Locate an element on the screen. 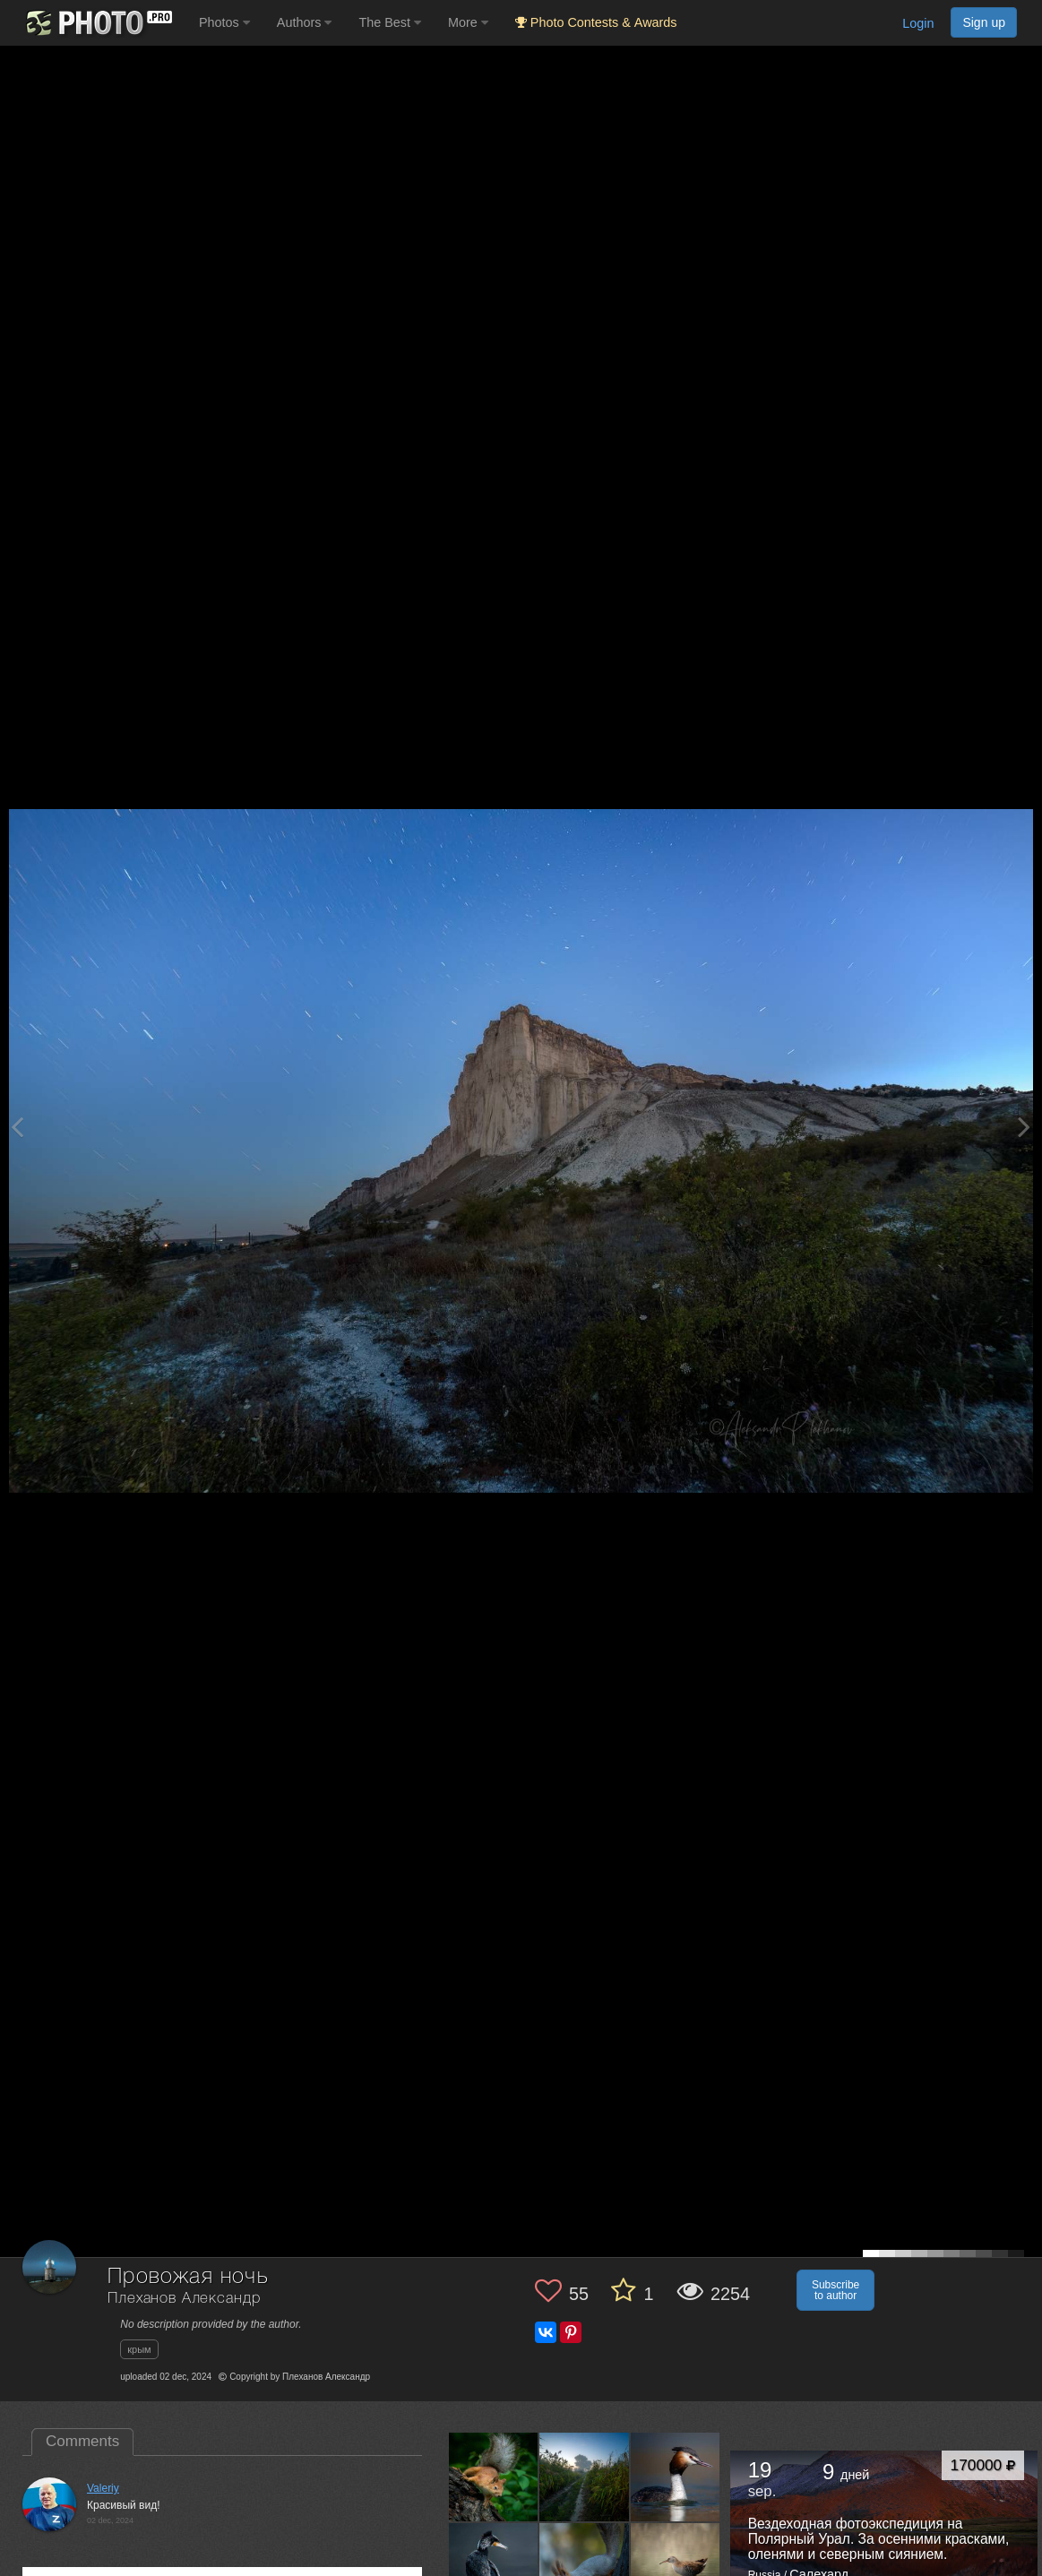  More [button] is located at coordinates (468, 22).